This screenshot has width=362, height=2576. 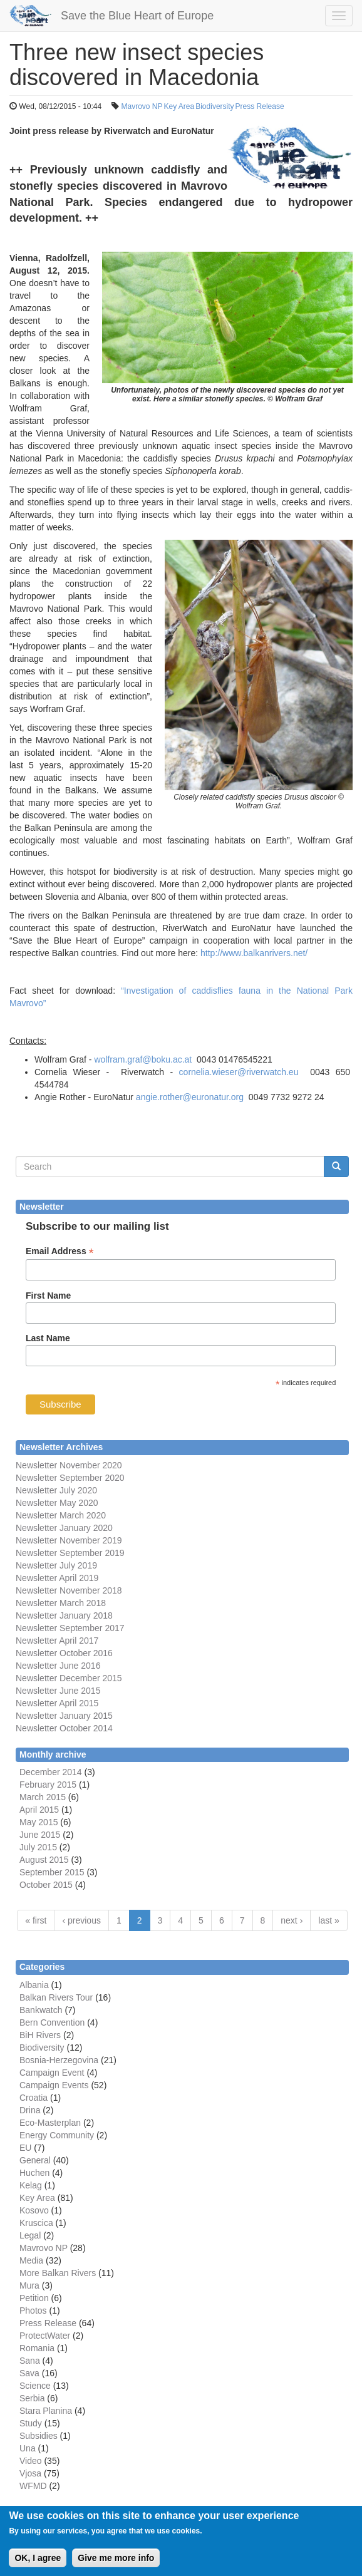 What do you see at coordinates (31, 2260) in the screenshot?
I see `Media` at bounding box center [31, 2260].